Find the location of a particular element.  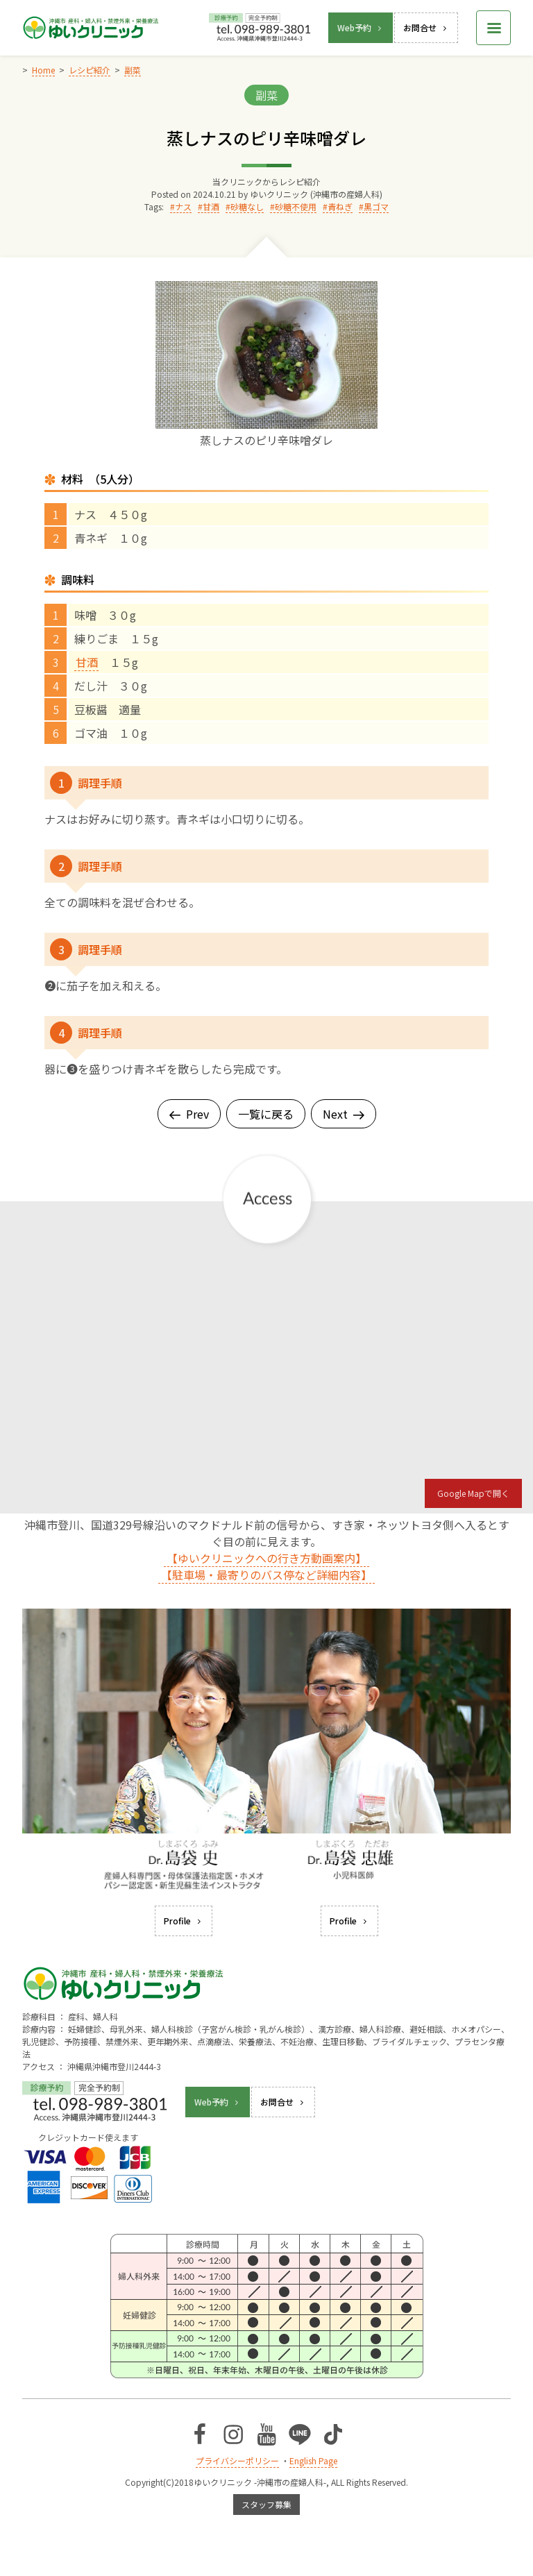

砂糖不使用 is located at coordinates (295, 206).